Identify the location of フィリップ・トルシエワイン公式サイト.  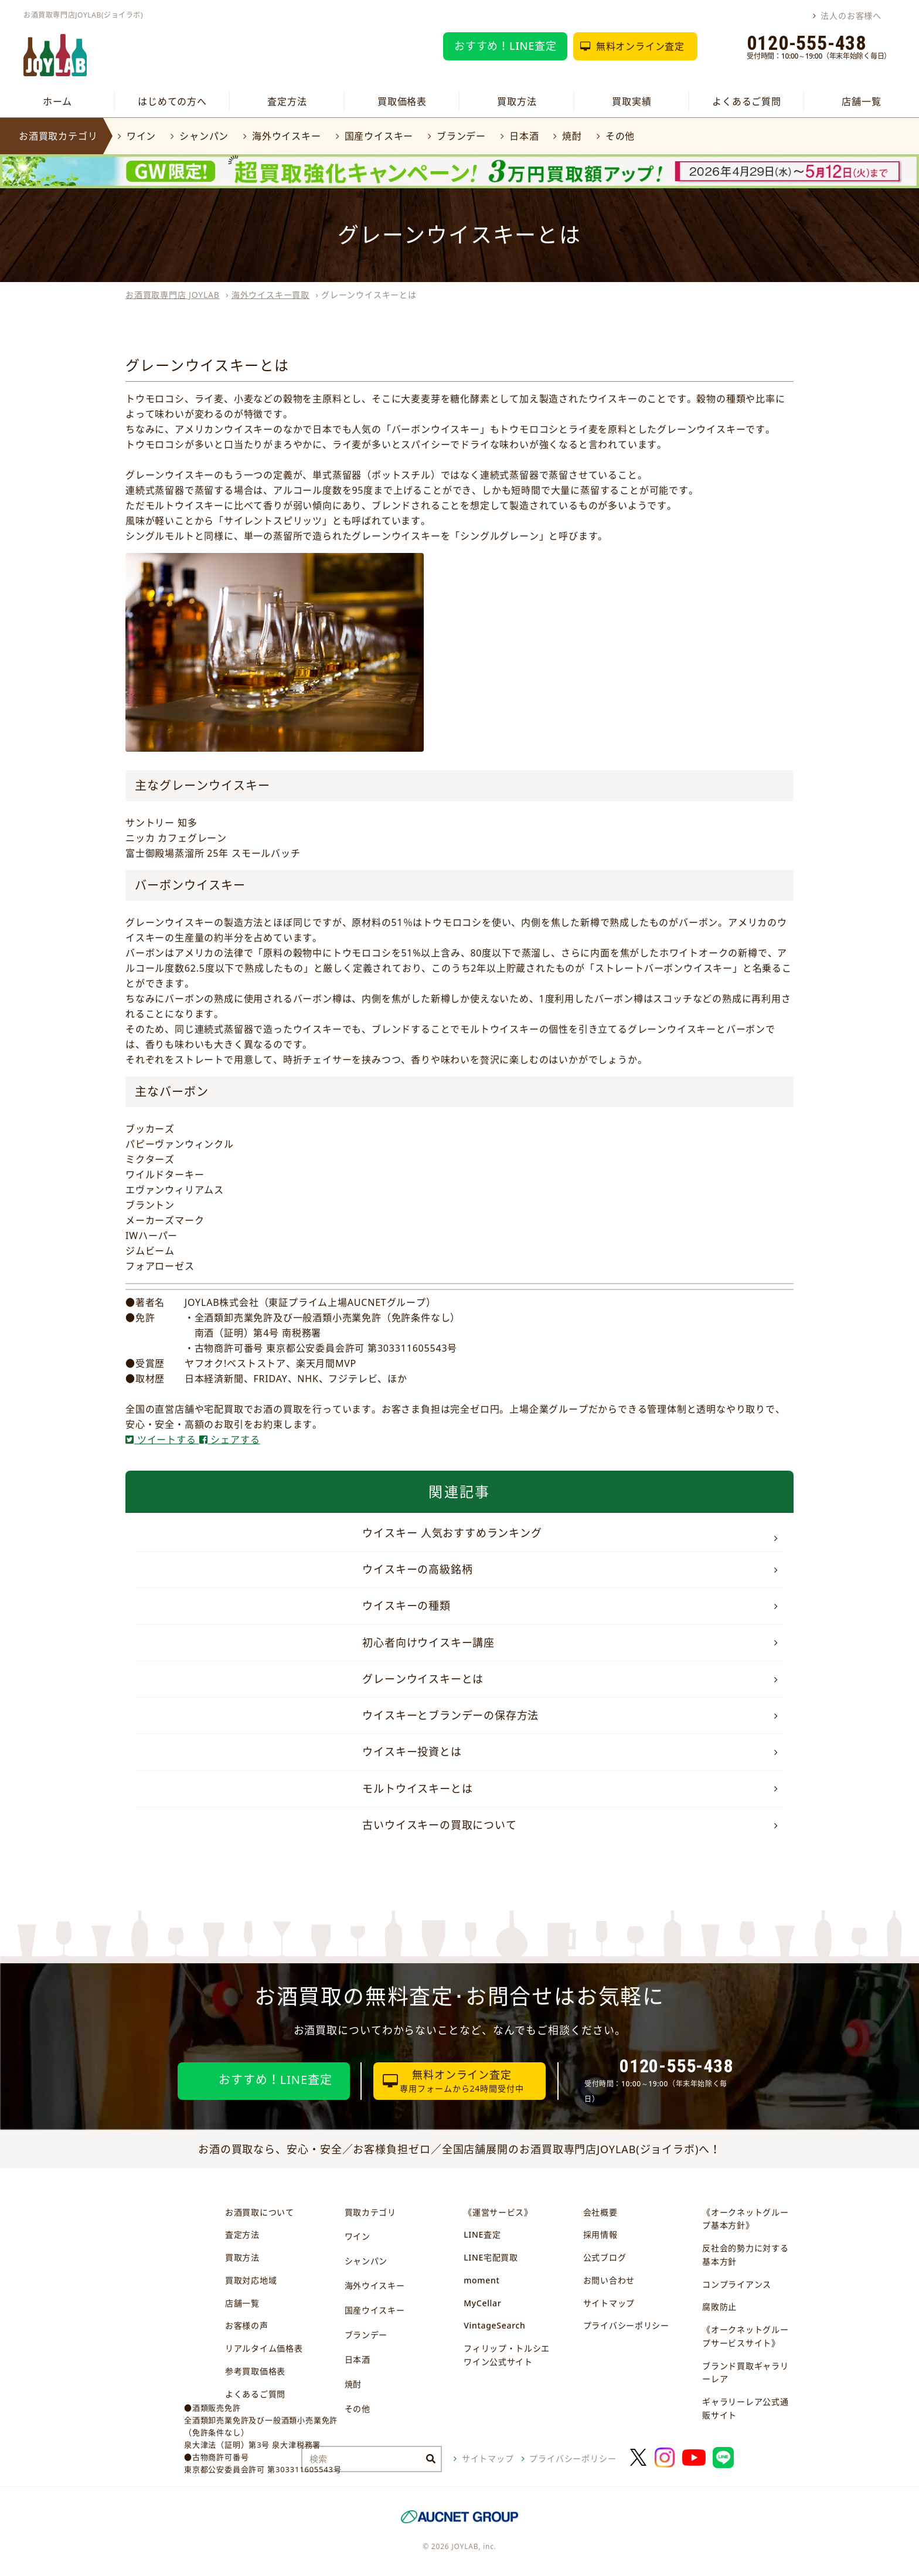
(507, 2355).